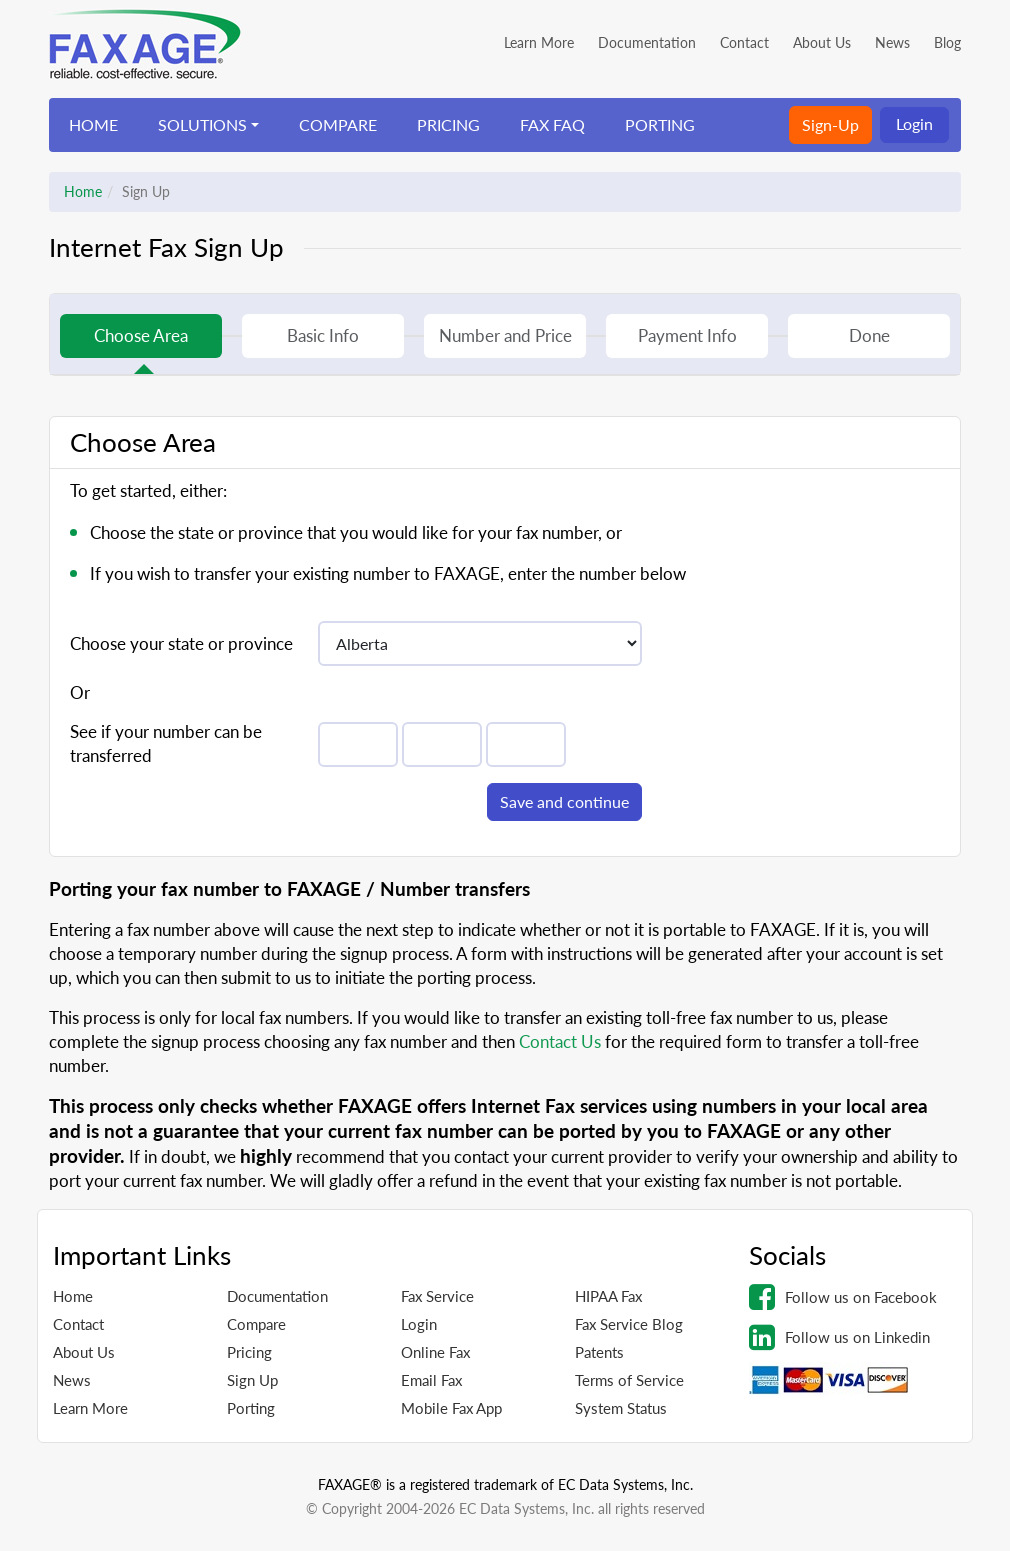  I want to click on Or, so click(80, 692).